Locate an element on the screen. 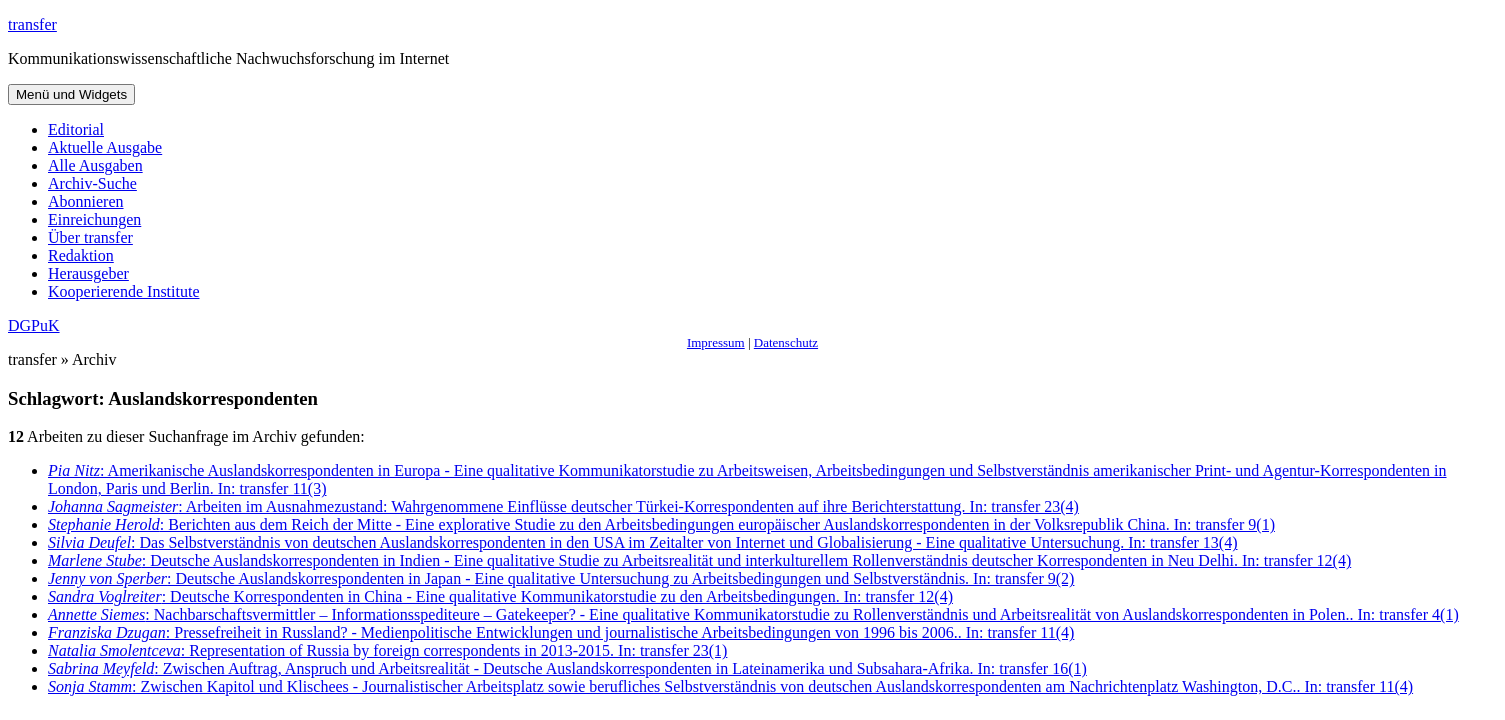 The width and height of the screenshot is (1505, 720). Abonnieren is located at coordinates (86, 201).